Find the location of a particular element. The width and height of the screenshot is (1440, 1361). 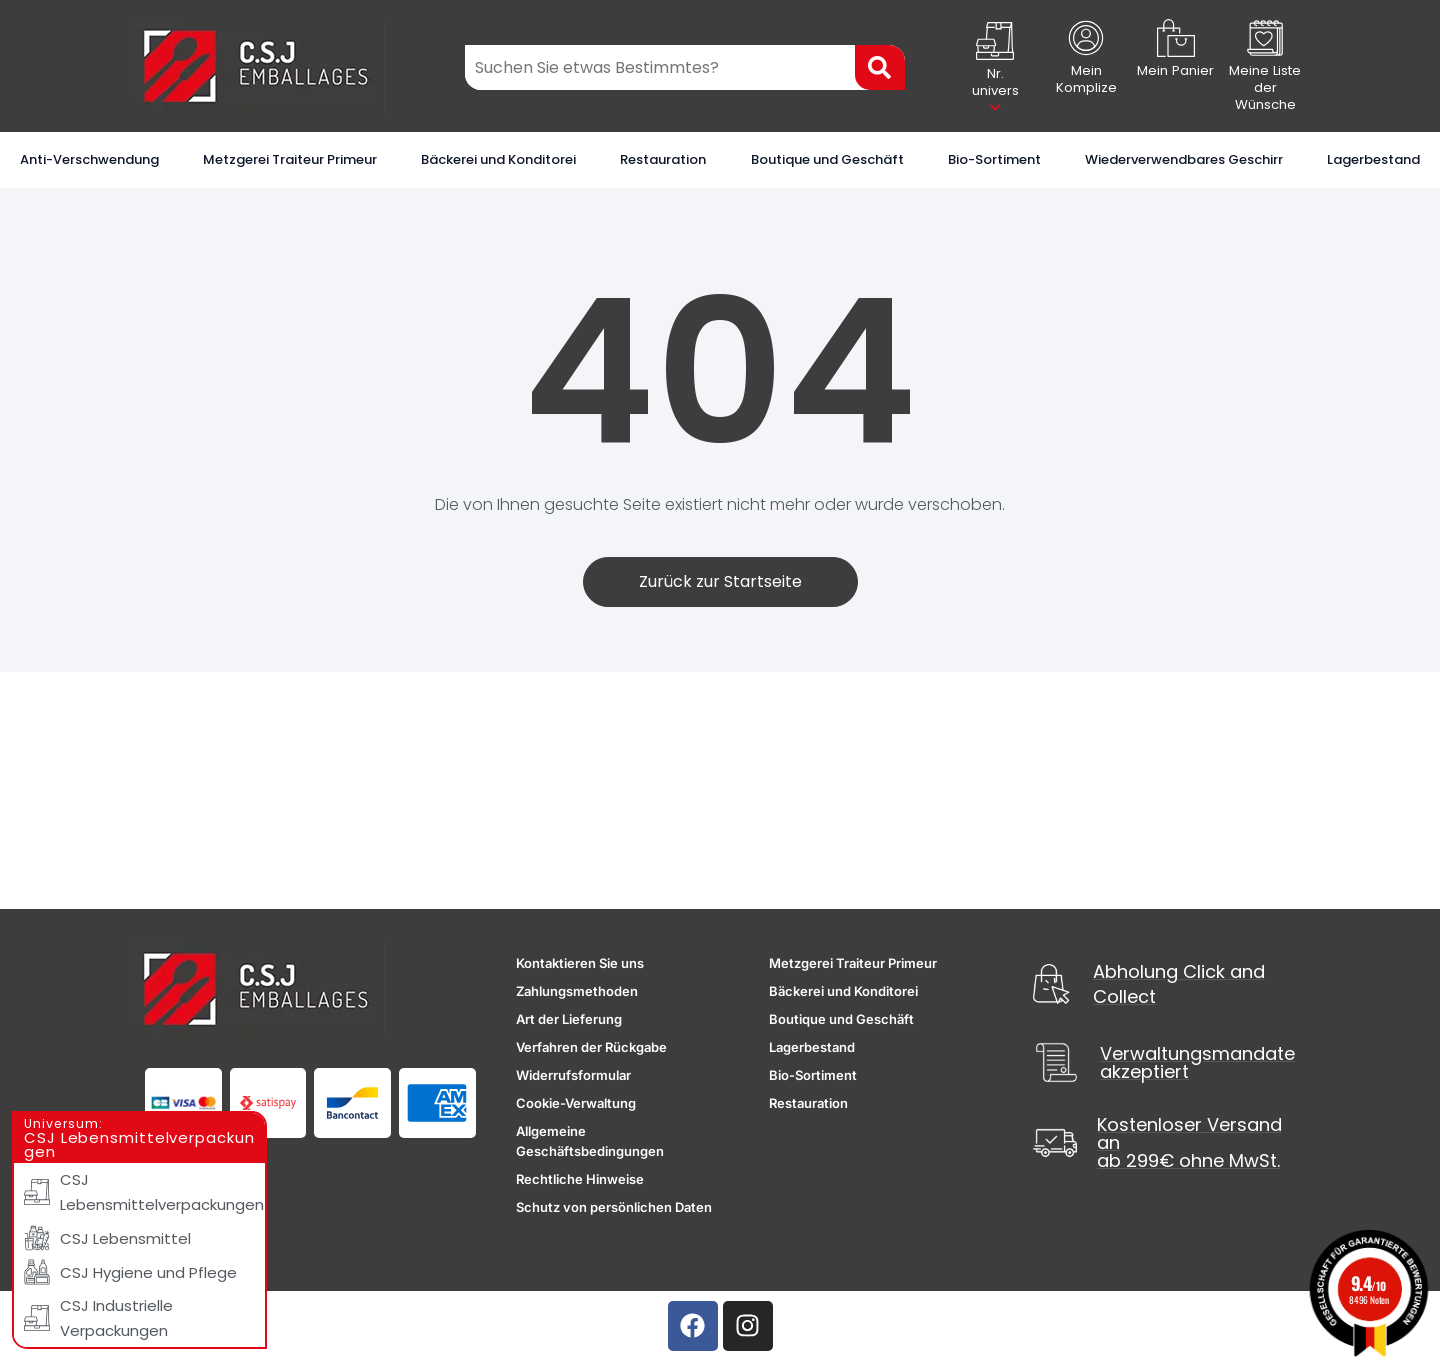

Art der Lieferung is located at coordinates (569, 1019).